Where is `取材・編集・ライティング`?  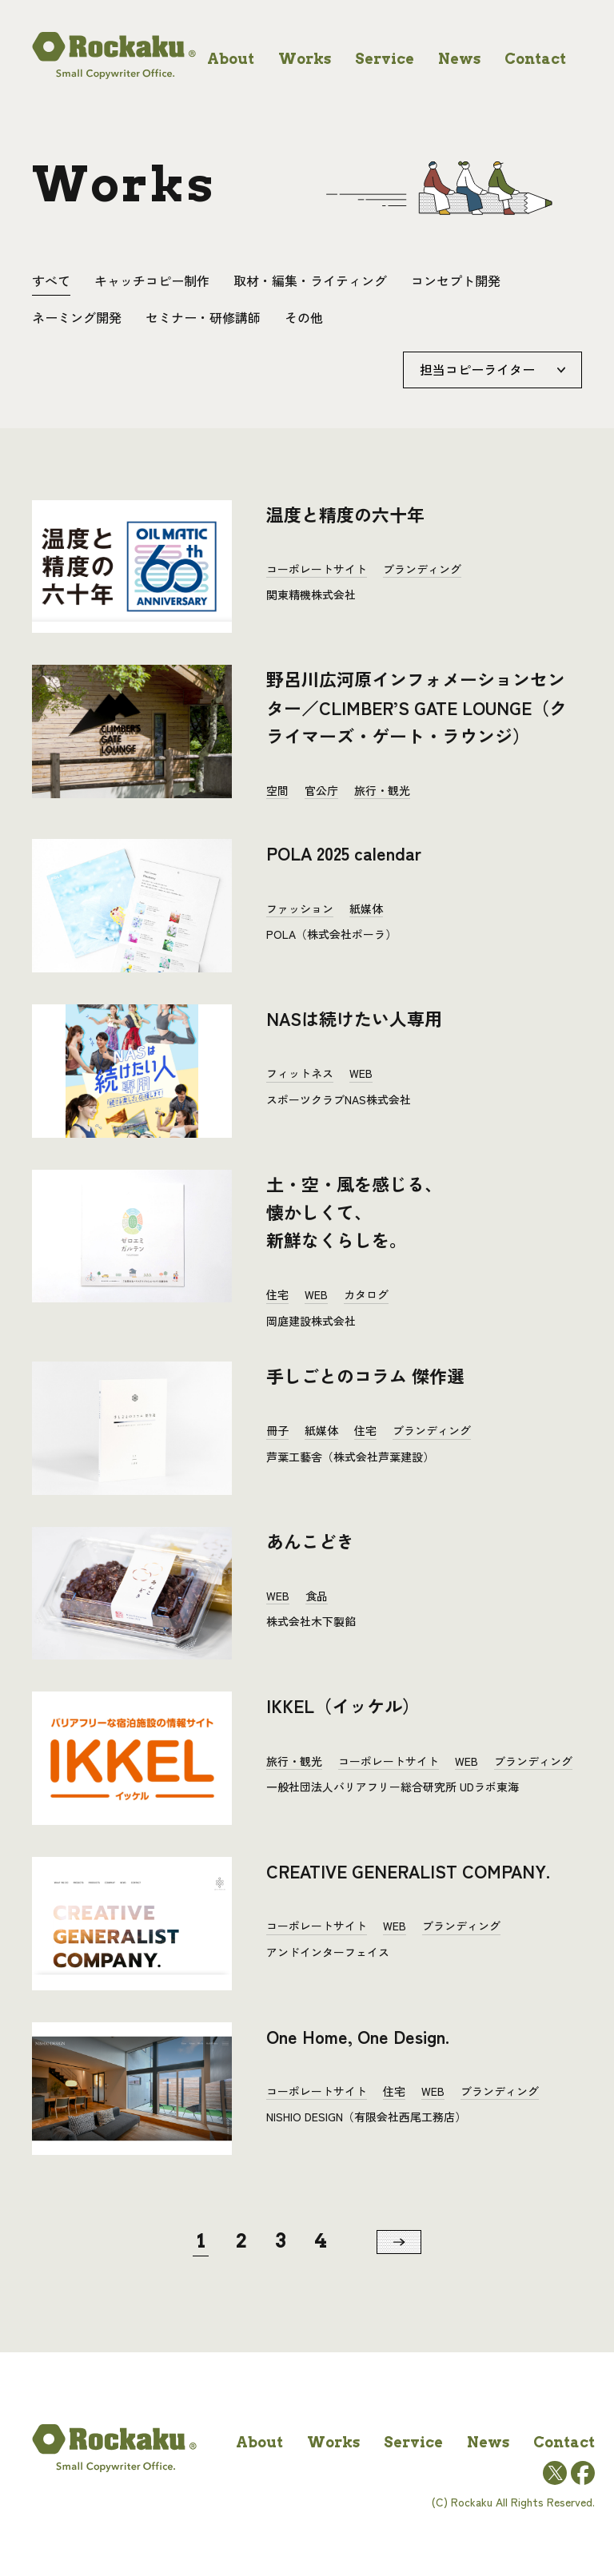 取材・編集・ライティング is located at coordinates (310, 280).